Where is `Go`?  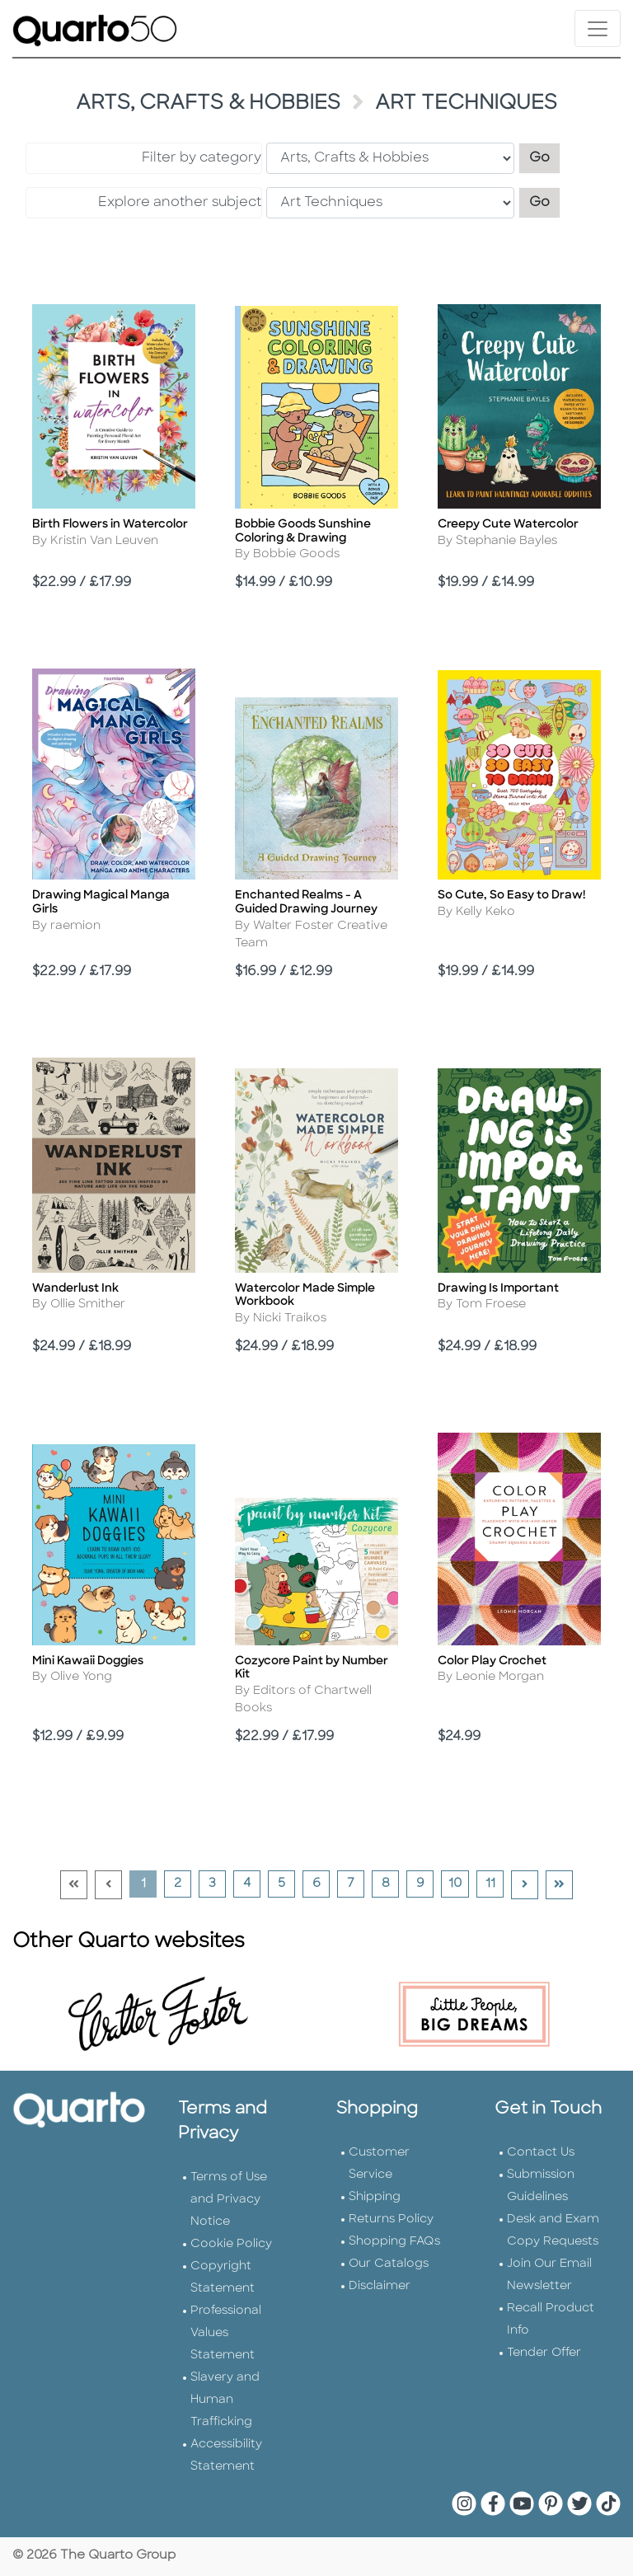 Go is located at coordinates (544, 156).